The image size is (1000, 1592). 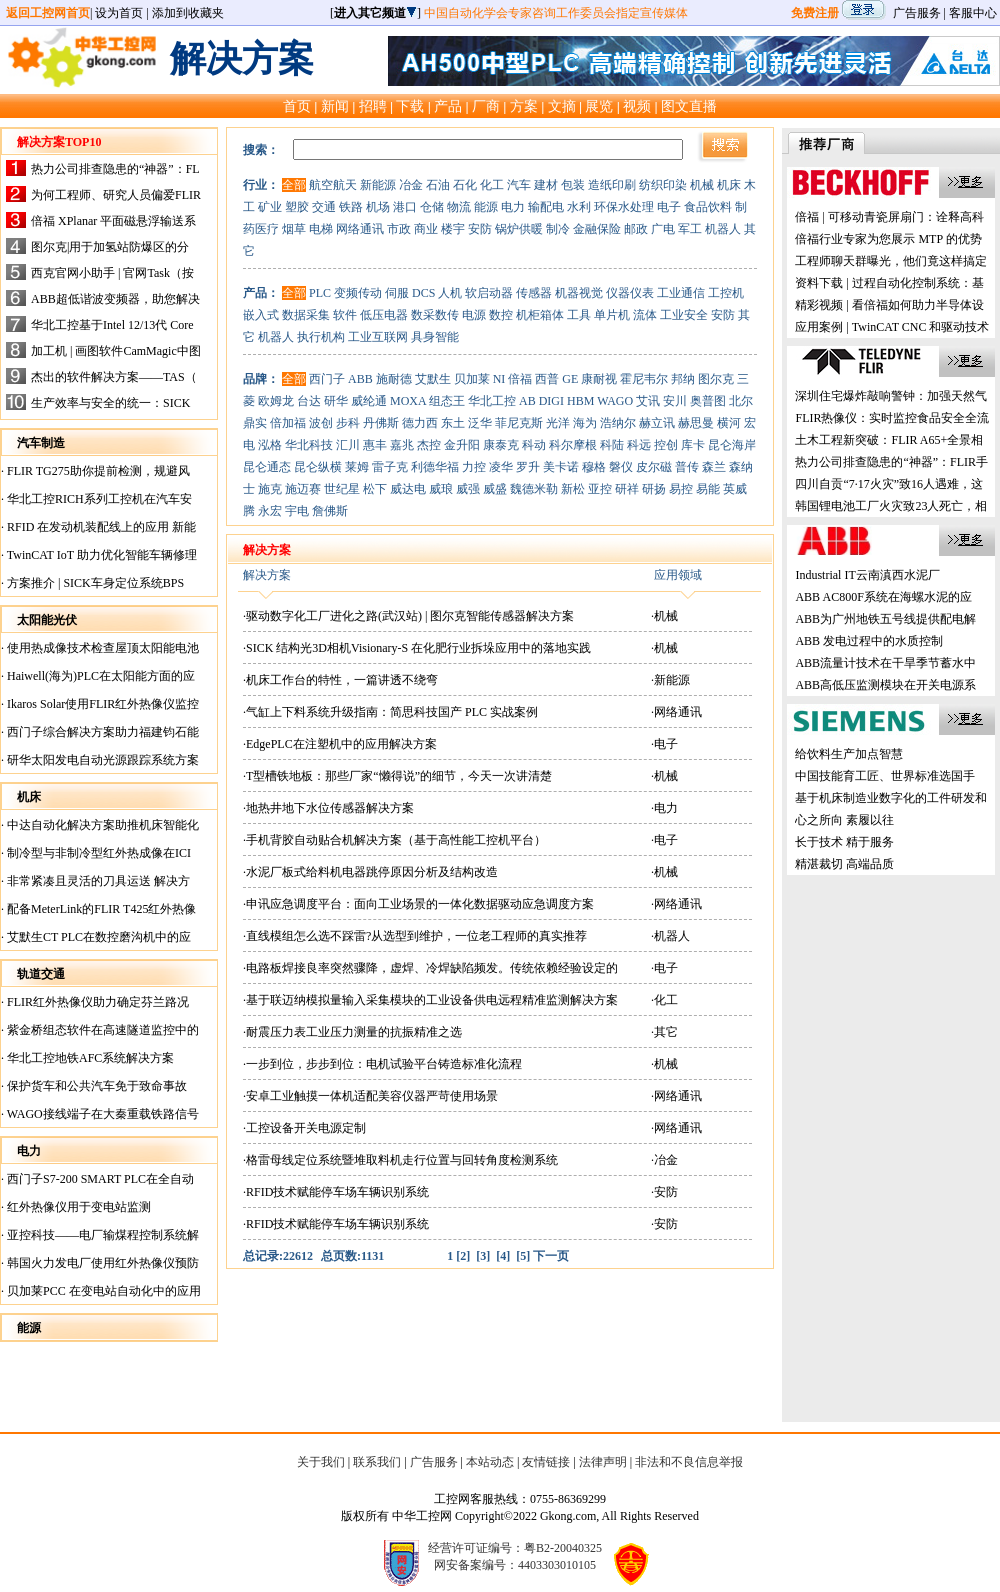 What do you see at coordinates (486, 207) in the screenshot?
I see `能源` at bounding box center [486, 207].